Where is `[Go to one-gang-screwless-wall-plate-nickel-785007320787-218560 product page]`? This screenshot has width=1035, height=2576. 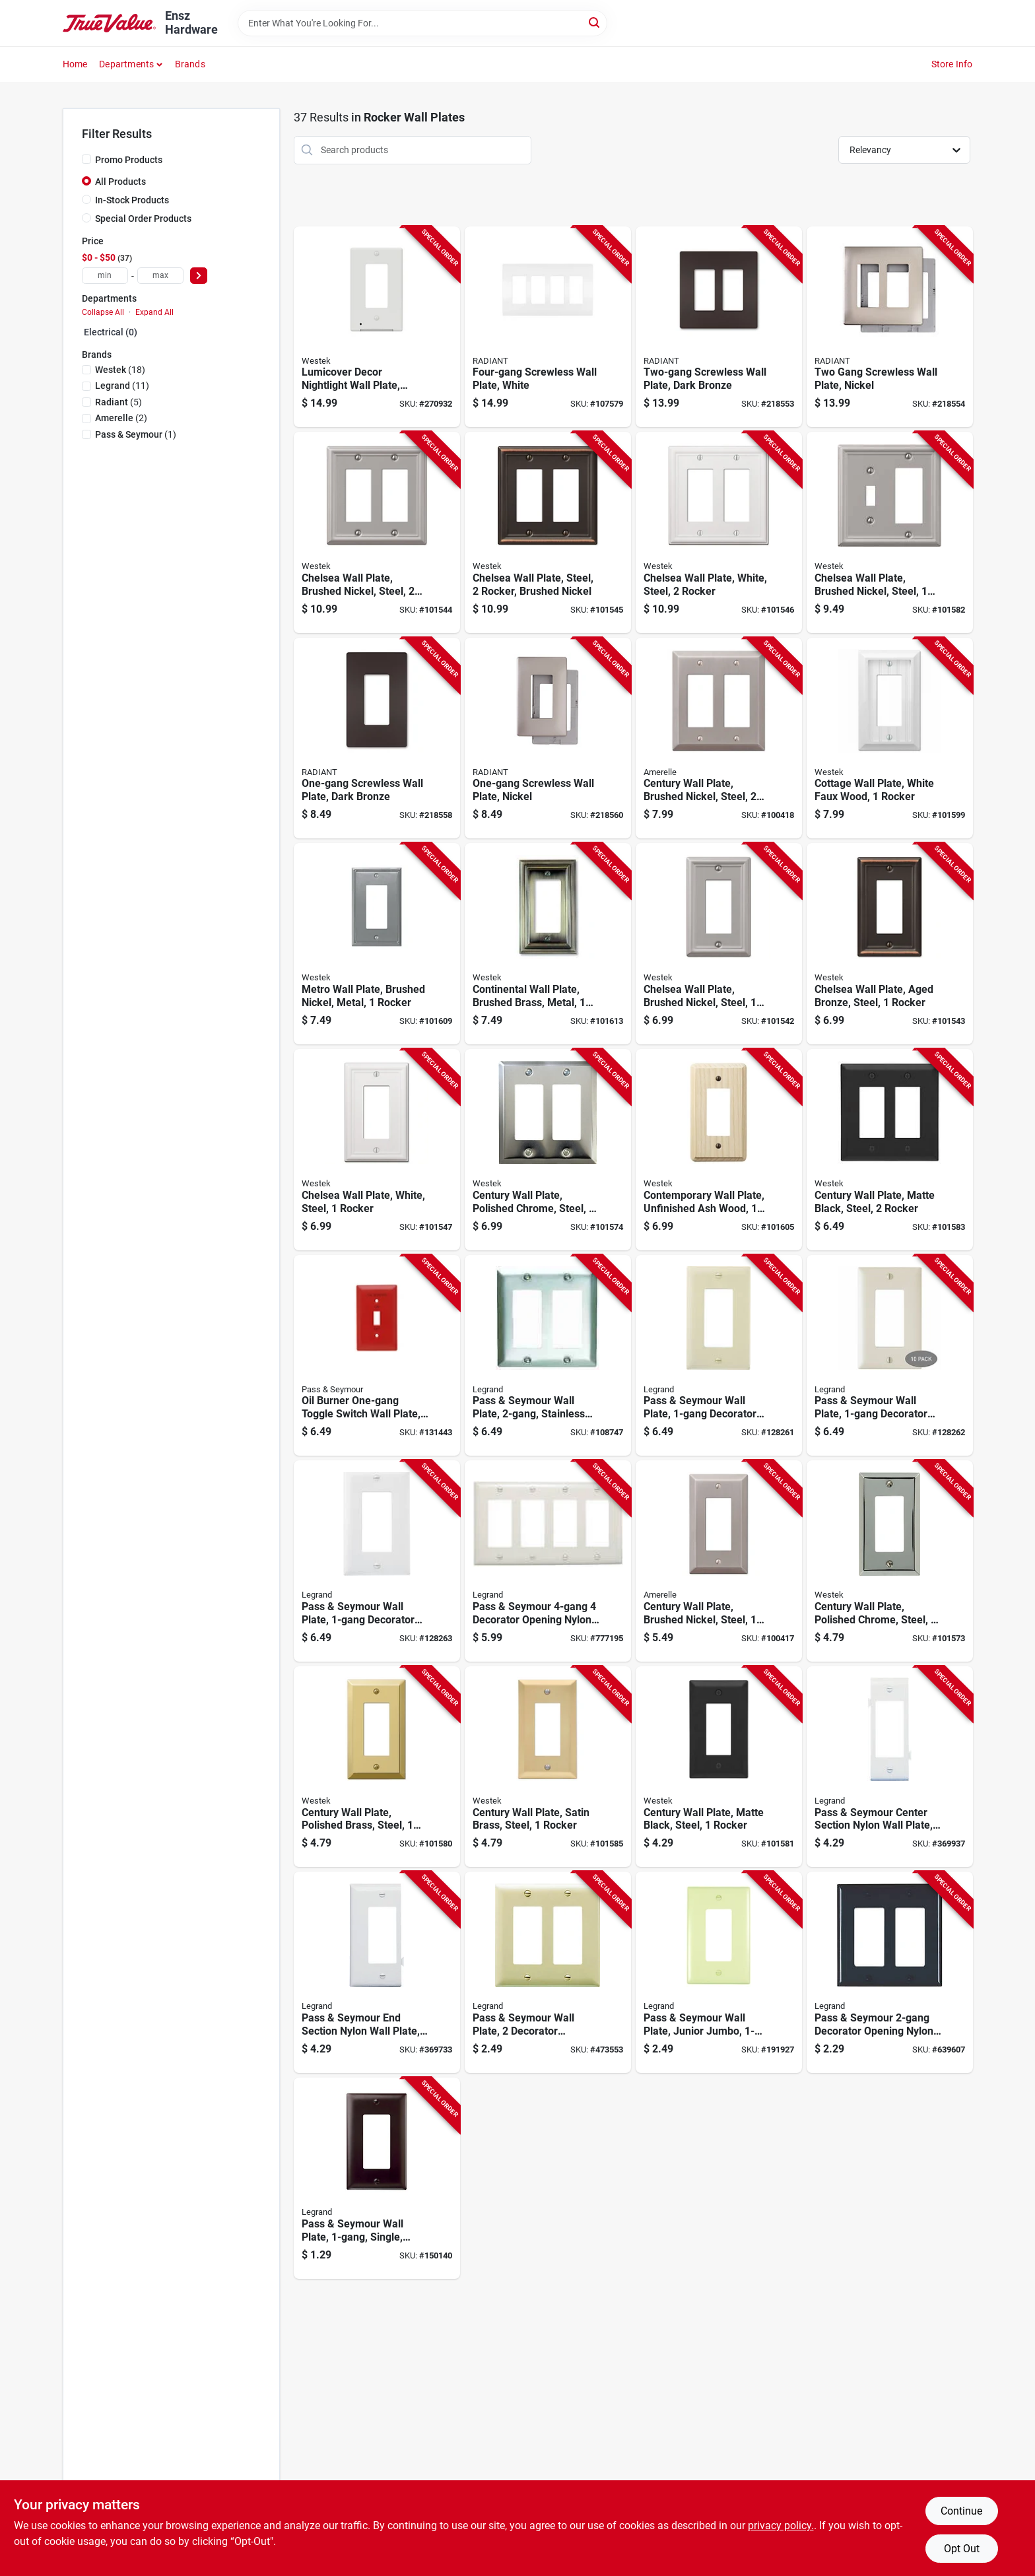 [Go to one-gang-screwless-wall-plate-nickel-785007320787-218560 product page] is located at coordinates (548, 738).